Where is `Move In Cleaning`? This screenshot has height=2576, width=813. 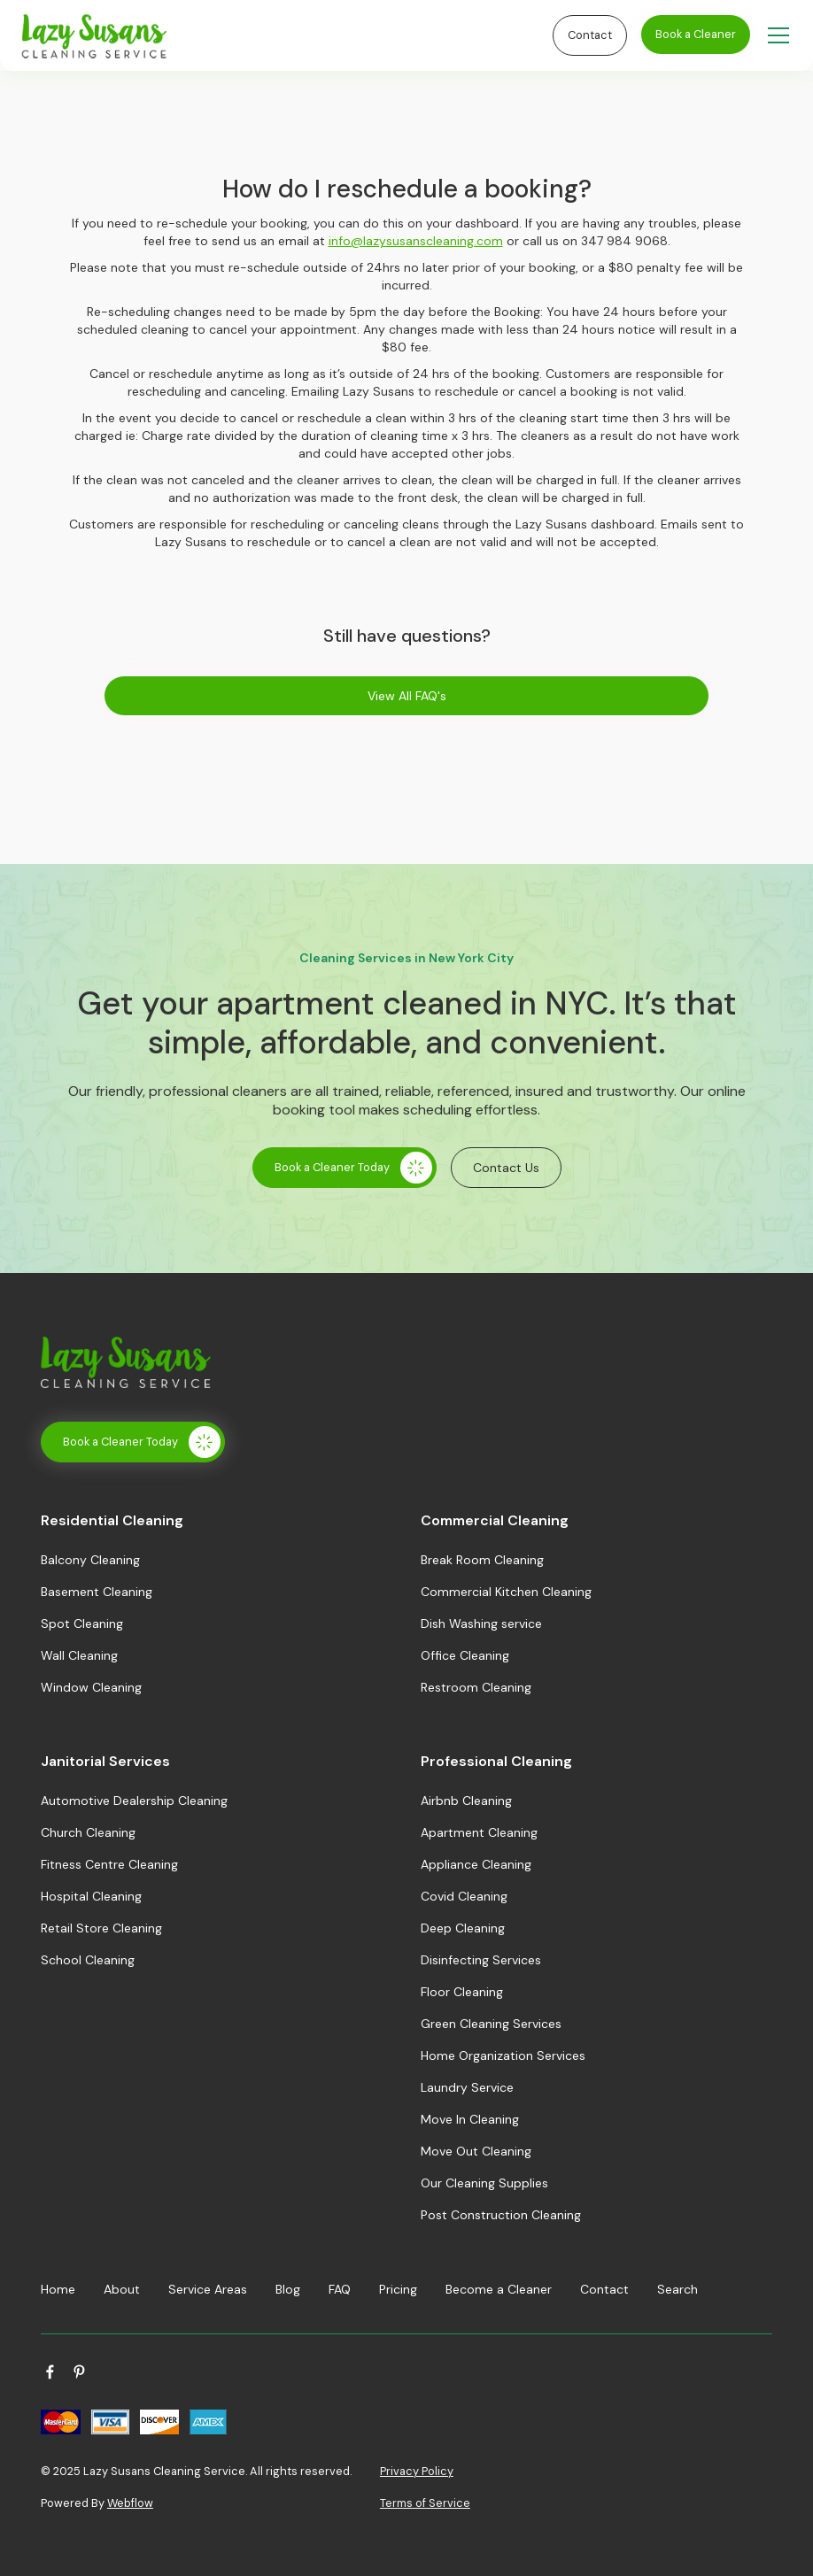 Move In Cleaning is located at coordinates (470, 2119).